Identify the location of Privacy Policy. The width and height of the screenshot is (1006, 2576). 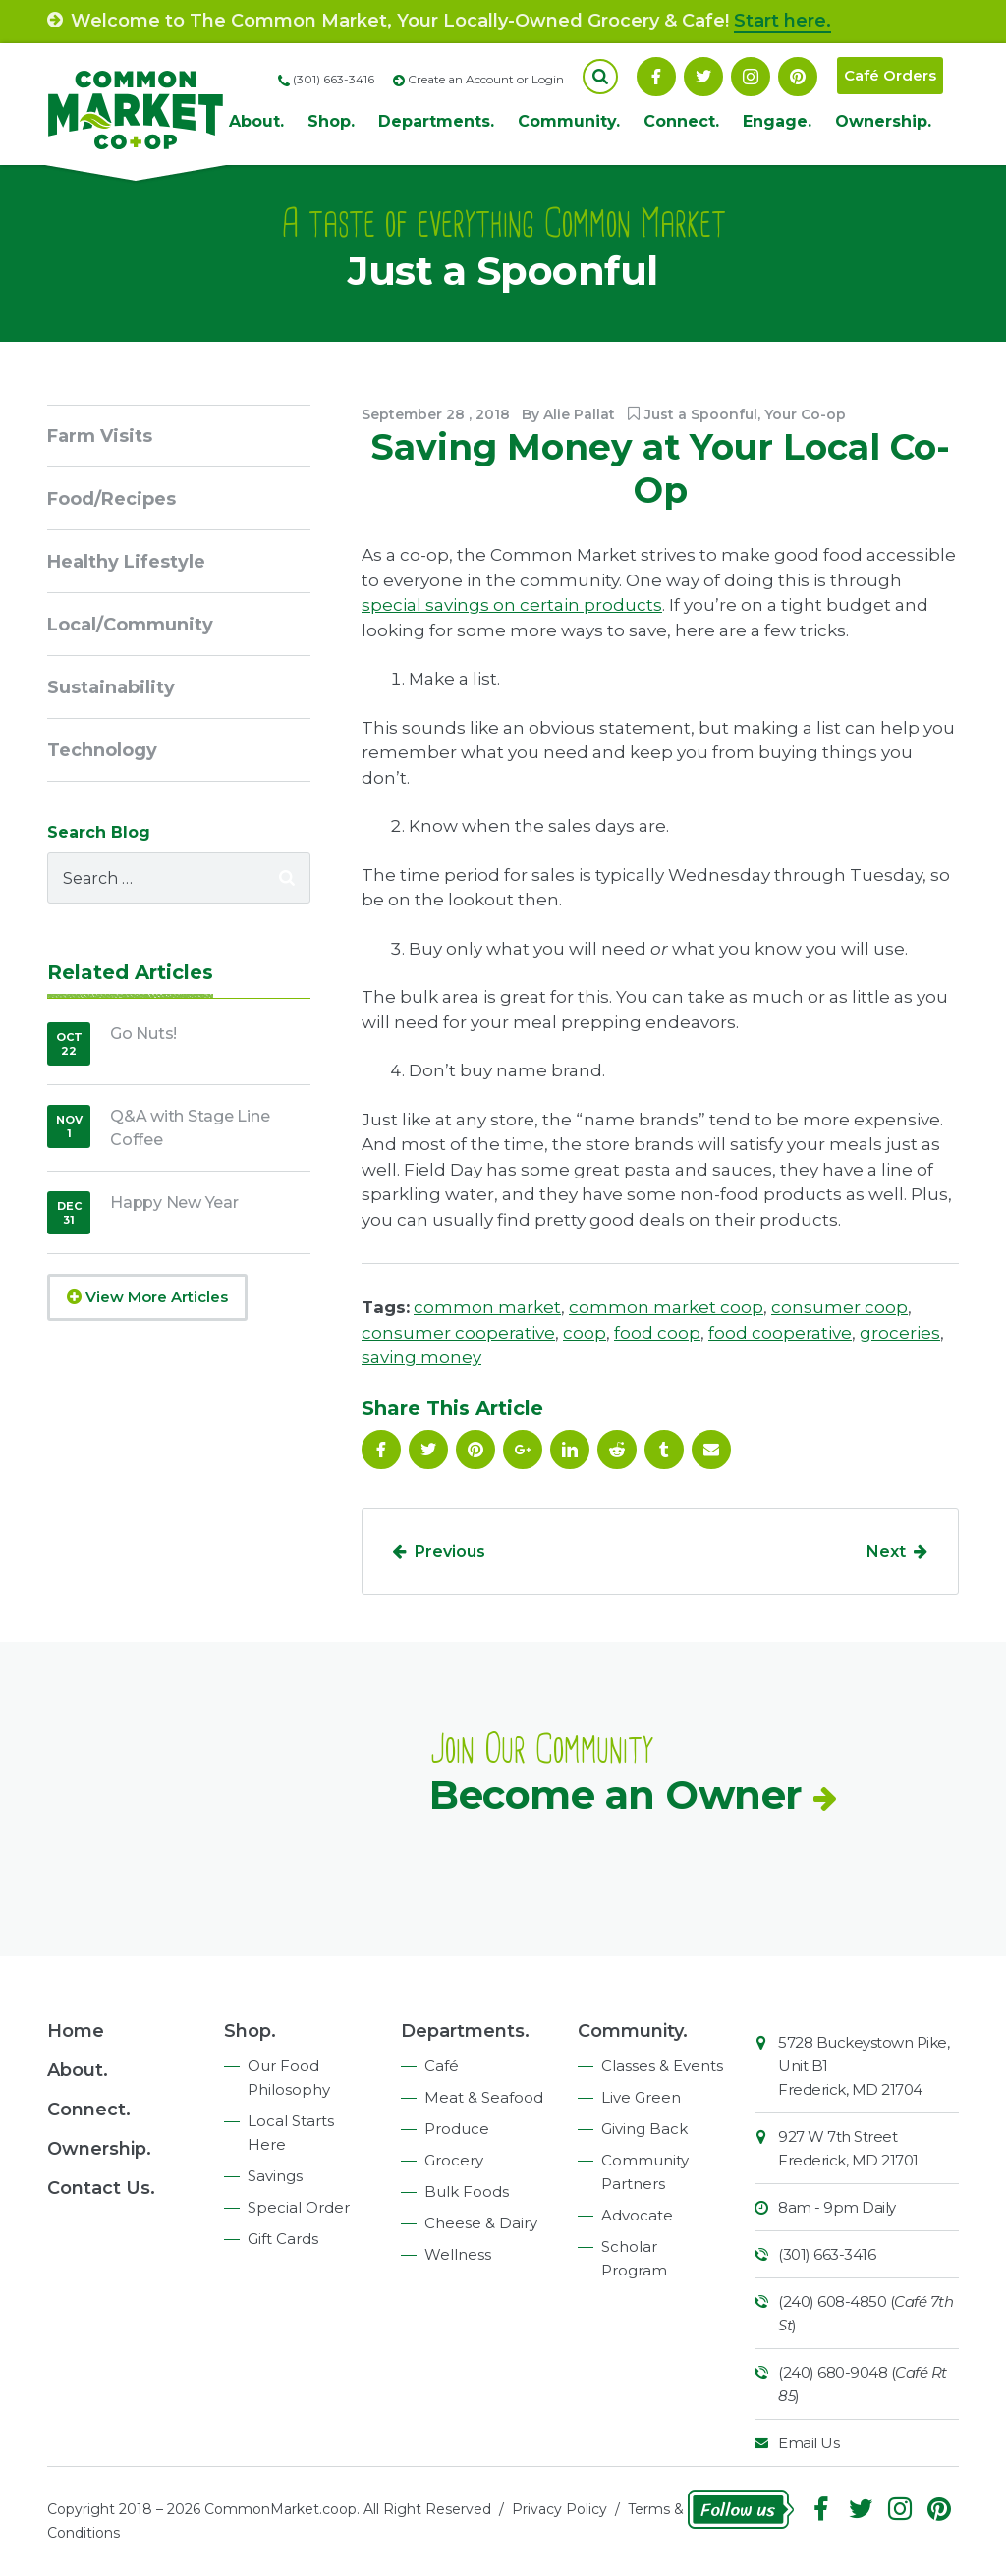
(559, 2509).